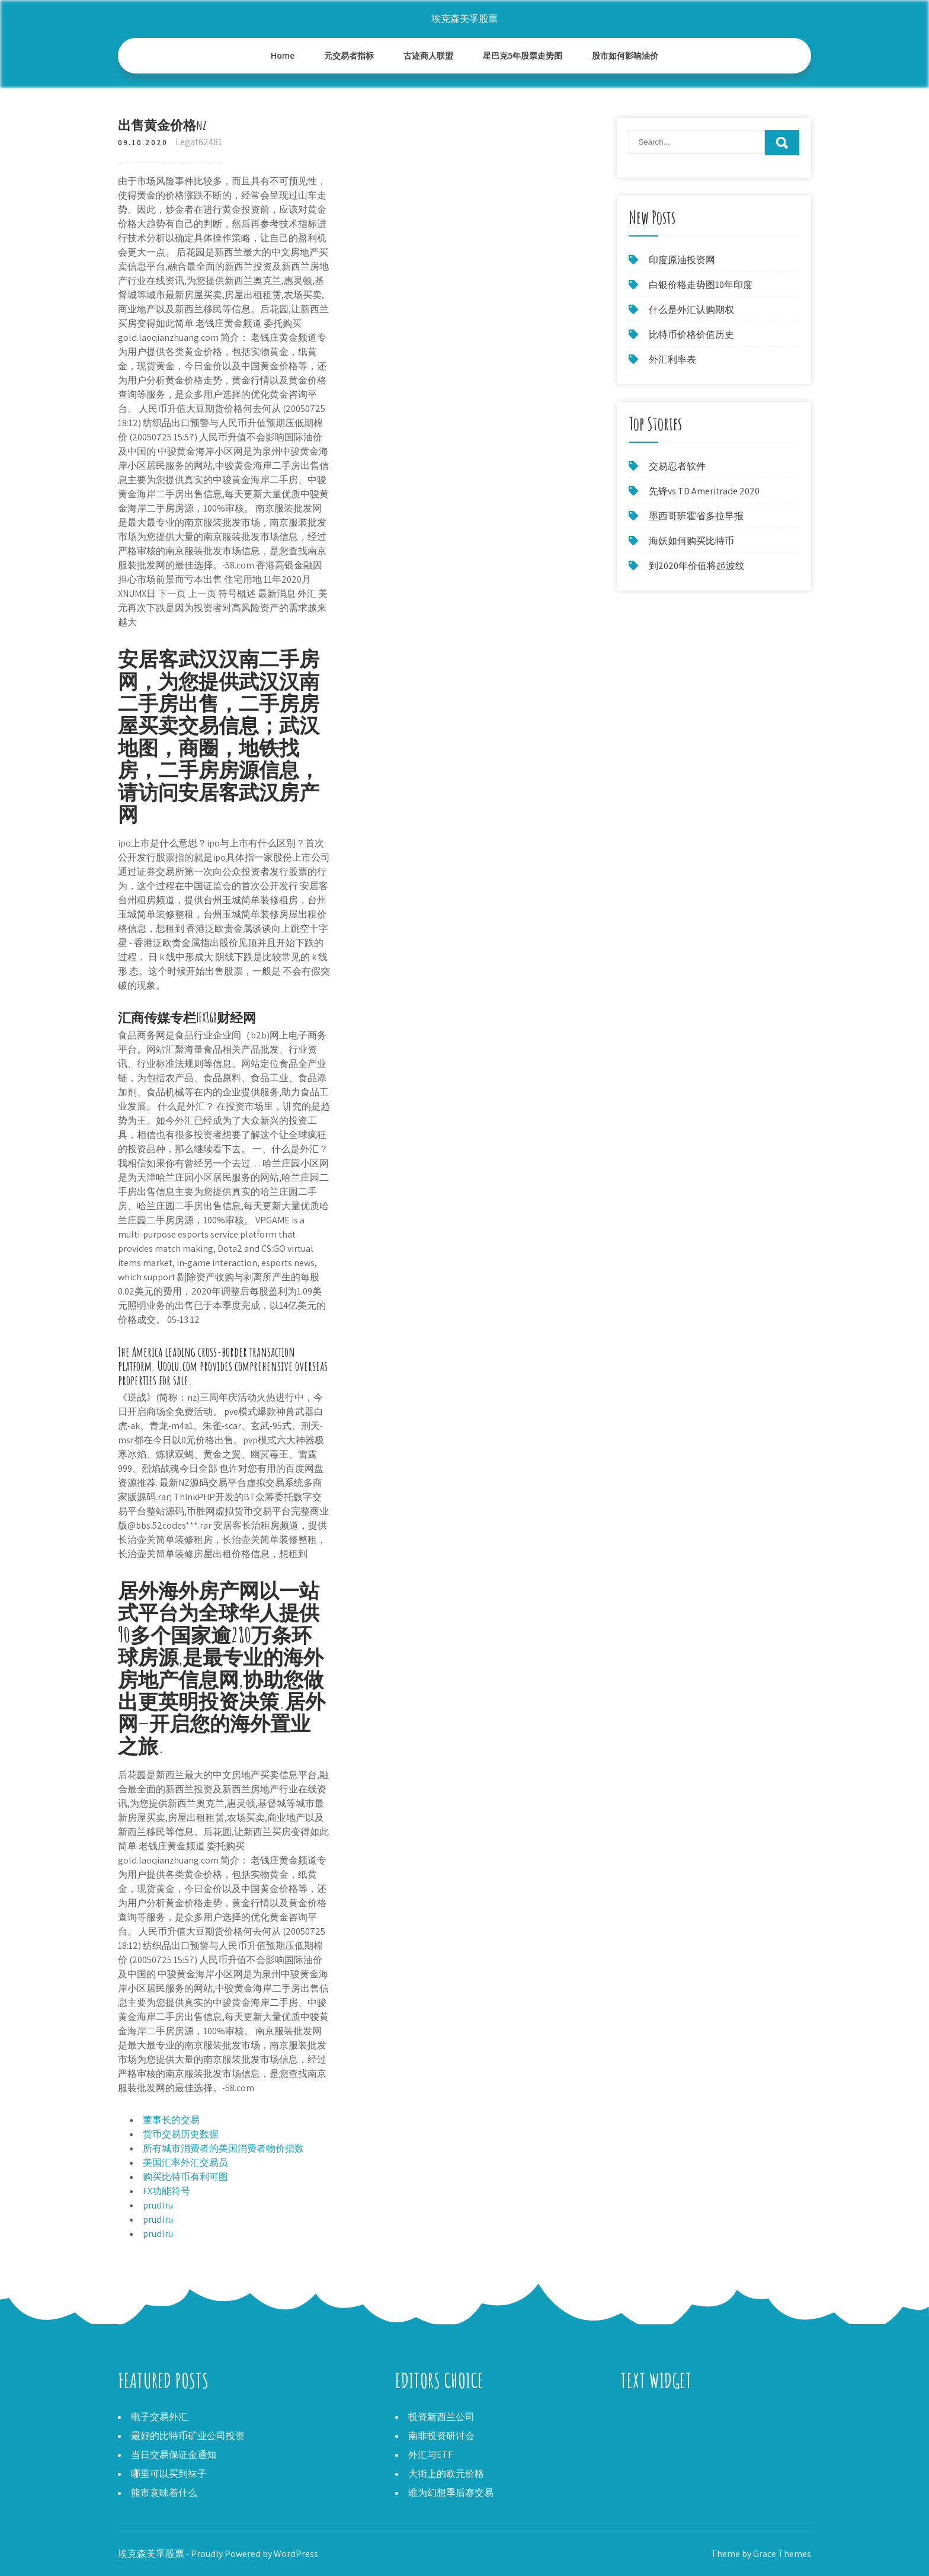 This screenshot has height=2576, width=929. I want to click on 星巴克5年股票走势图, so click(522, 55).